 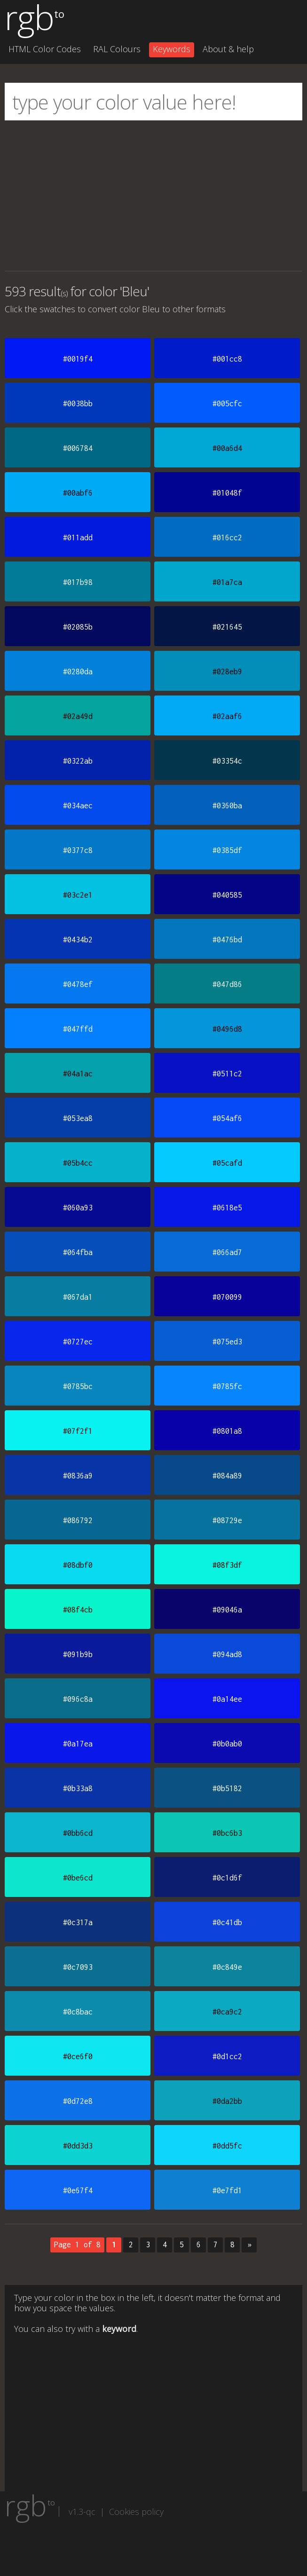 I want to click on #0377c8, so click(x=78, y=850).